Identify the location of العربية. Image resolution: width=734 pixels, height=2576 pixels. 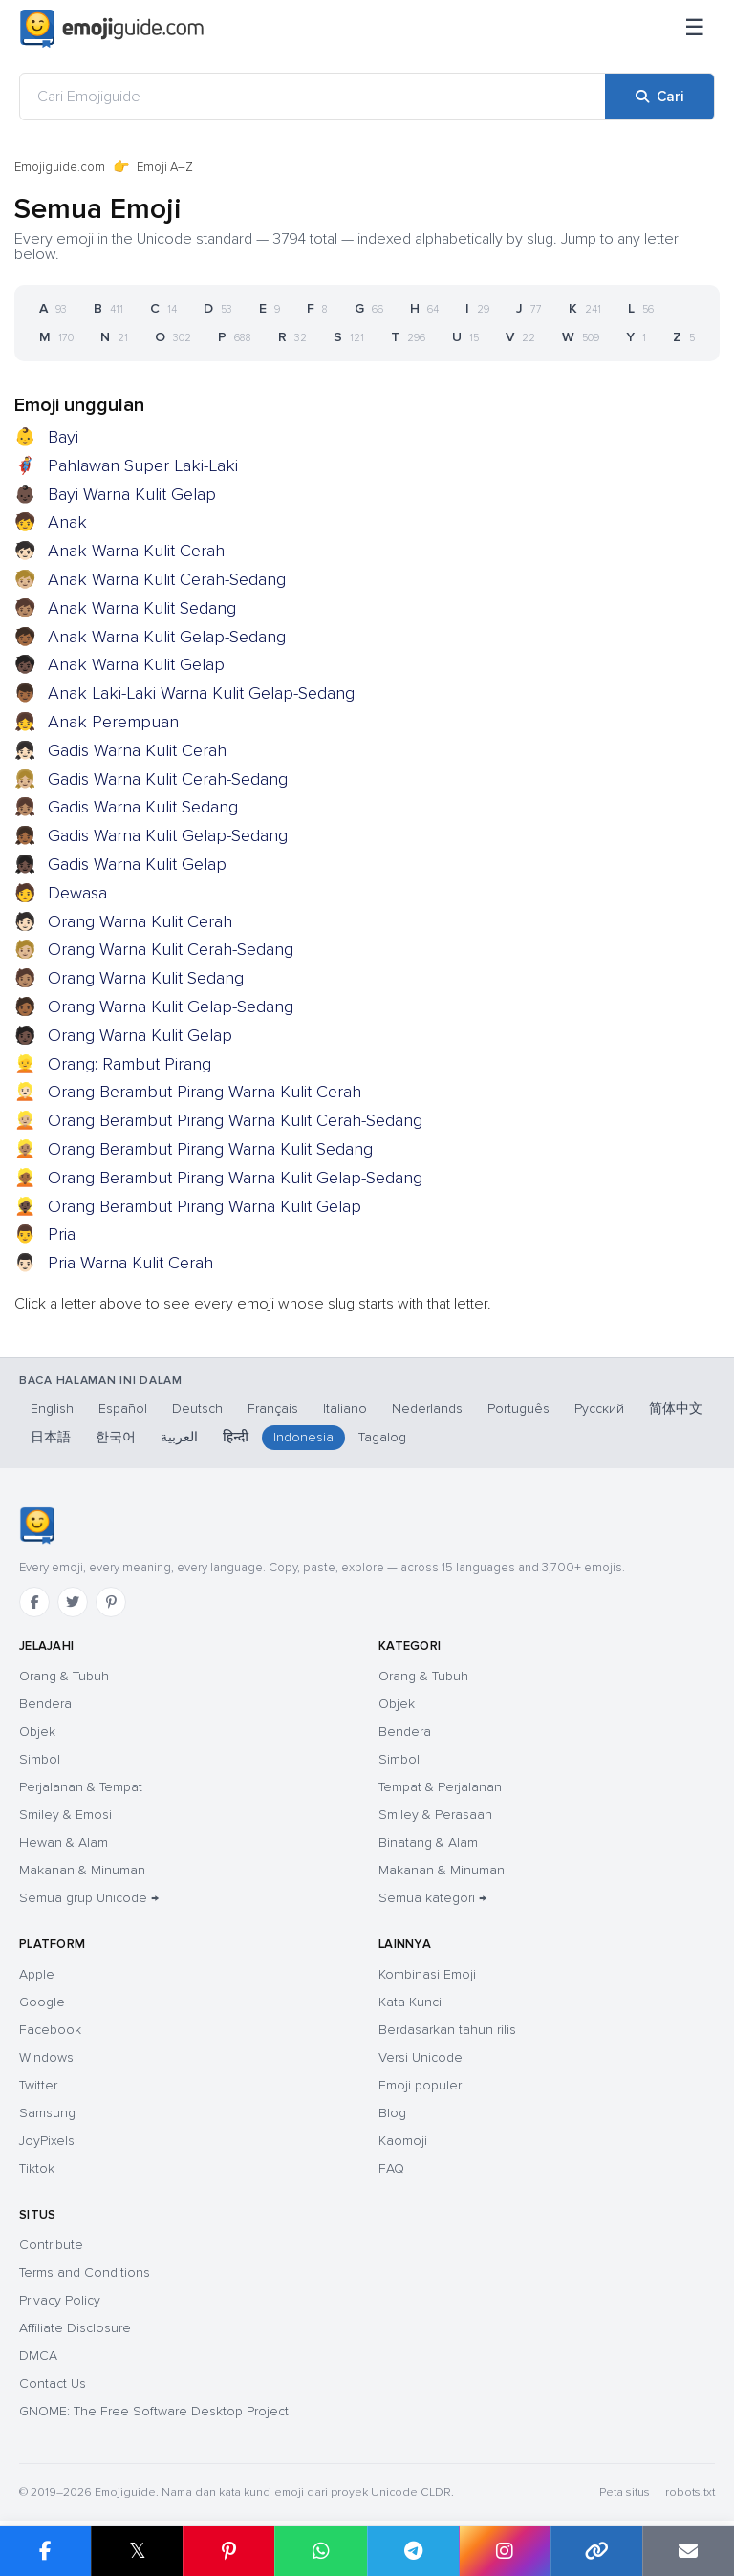
(179, 1437).